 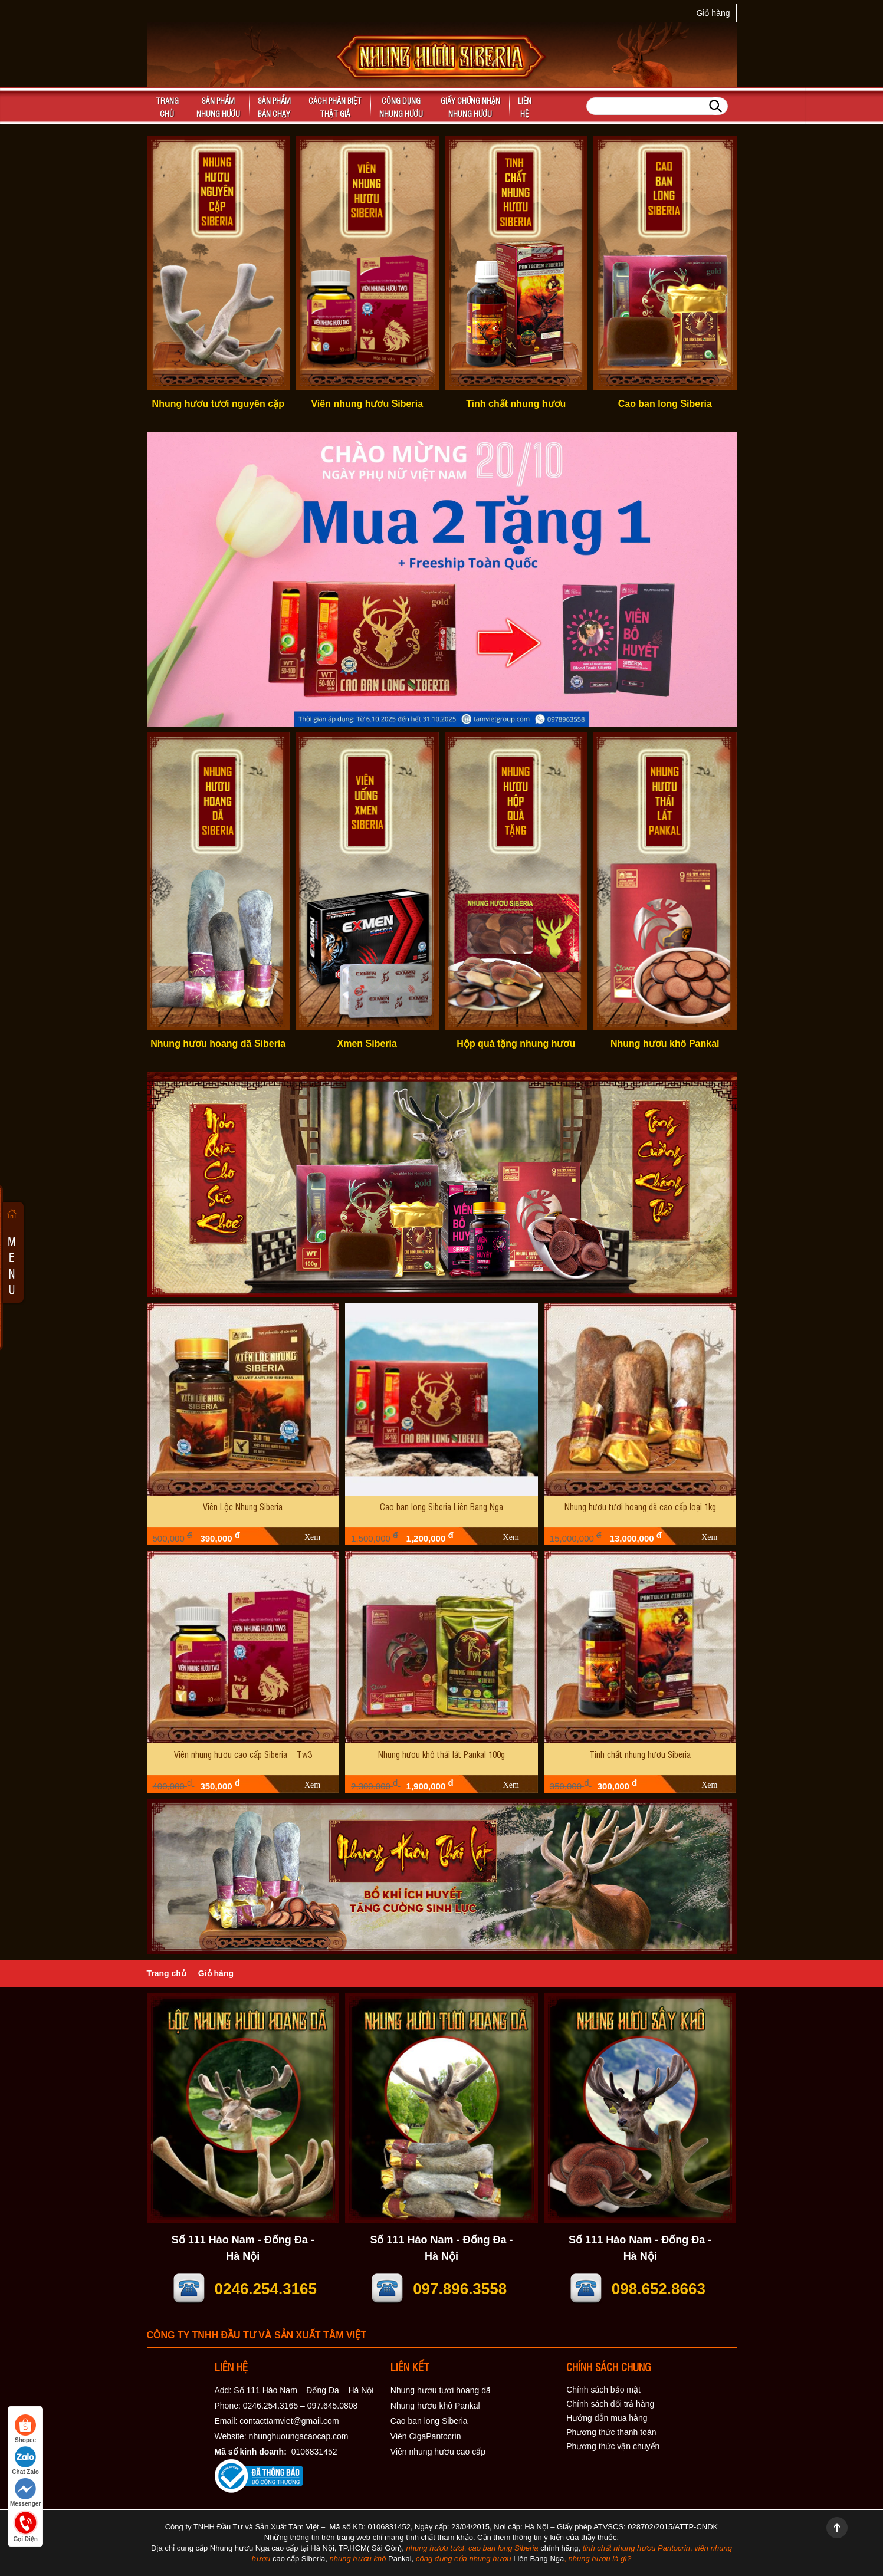 What do you see at coordinates (640, 1754) in the screenshot?
I see `Tinh chất nhung hươu Siberia` at bounding box center [640, 1754].